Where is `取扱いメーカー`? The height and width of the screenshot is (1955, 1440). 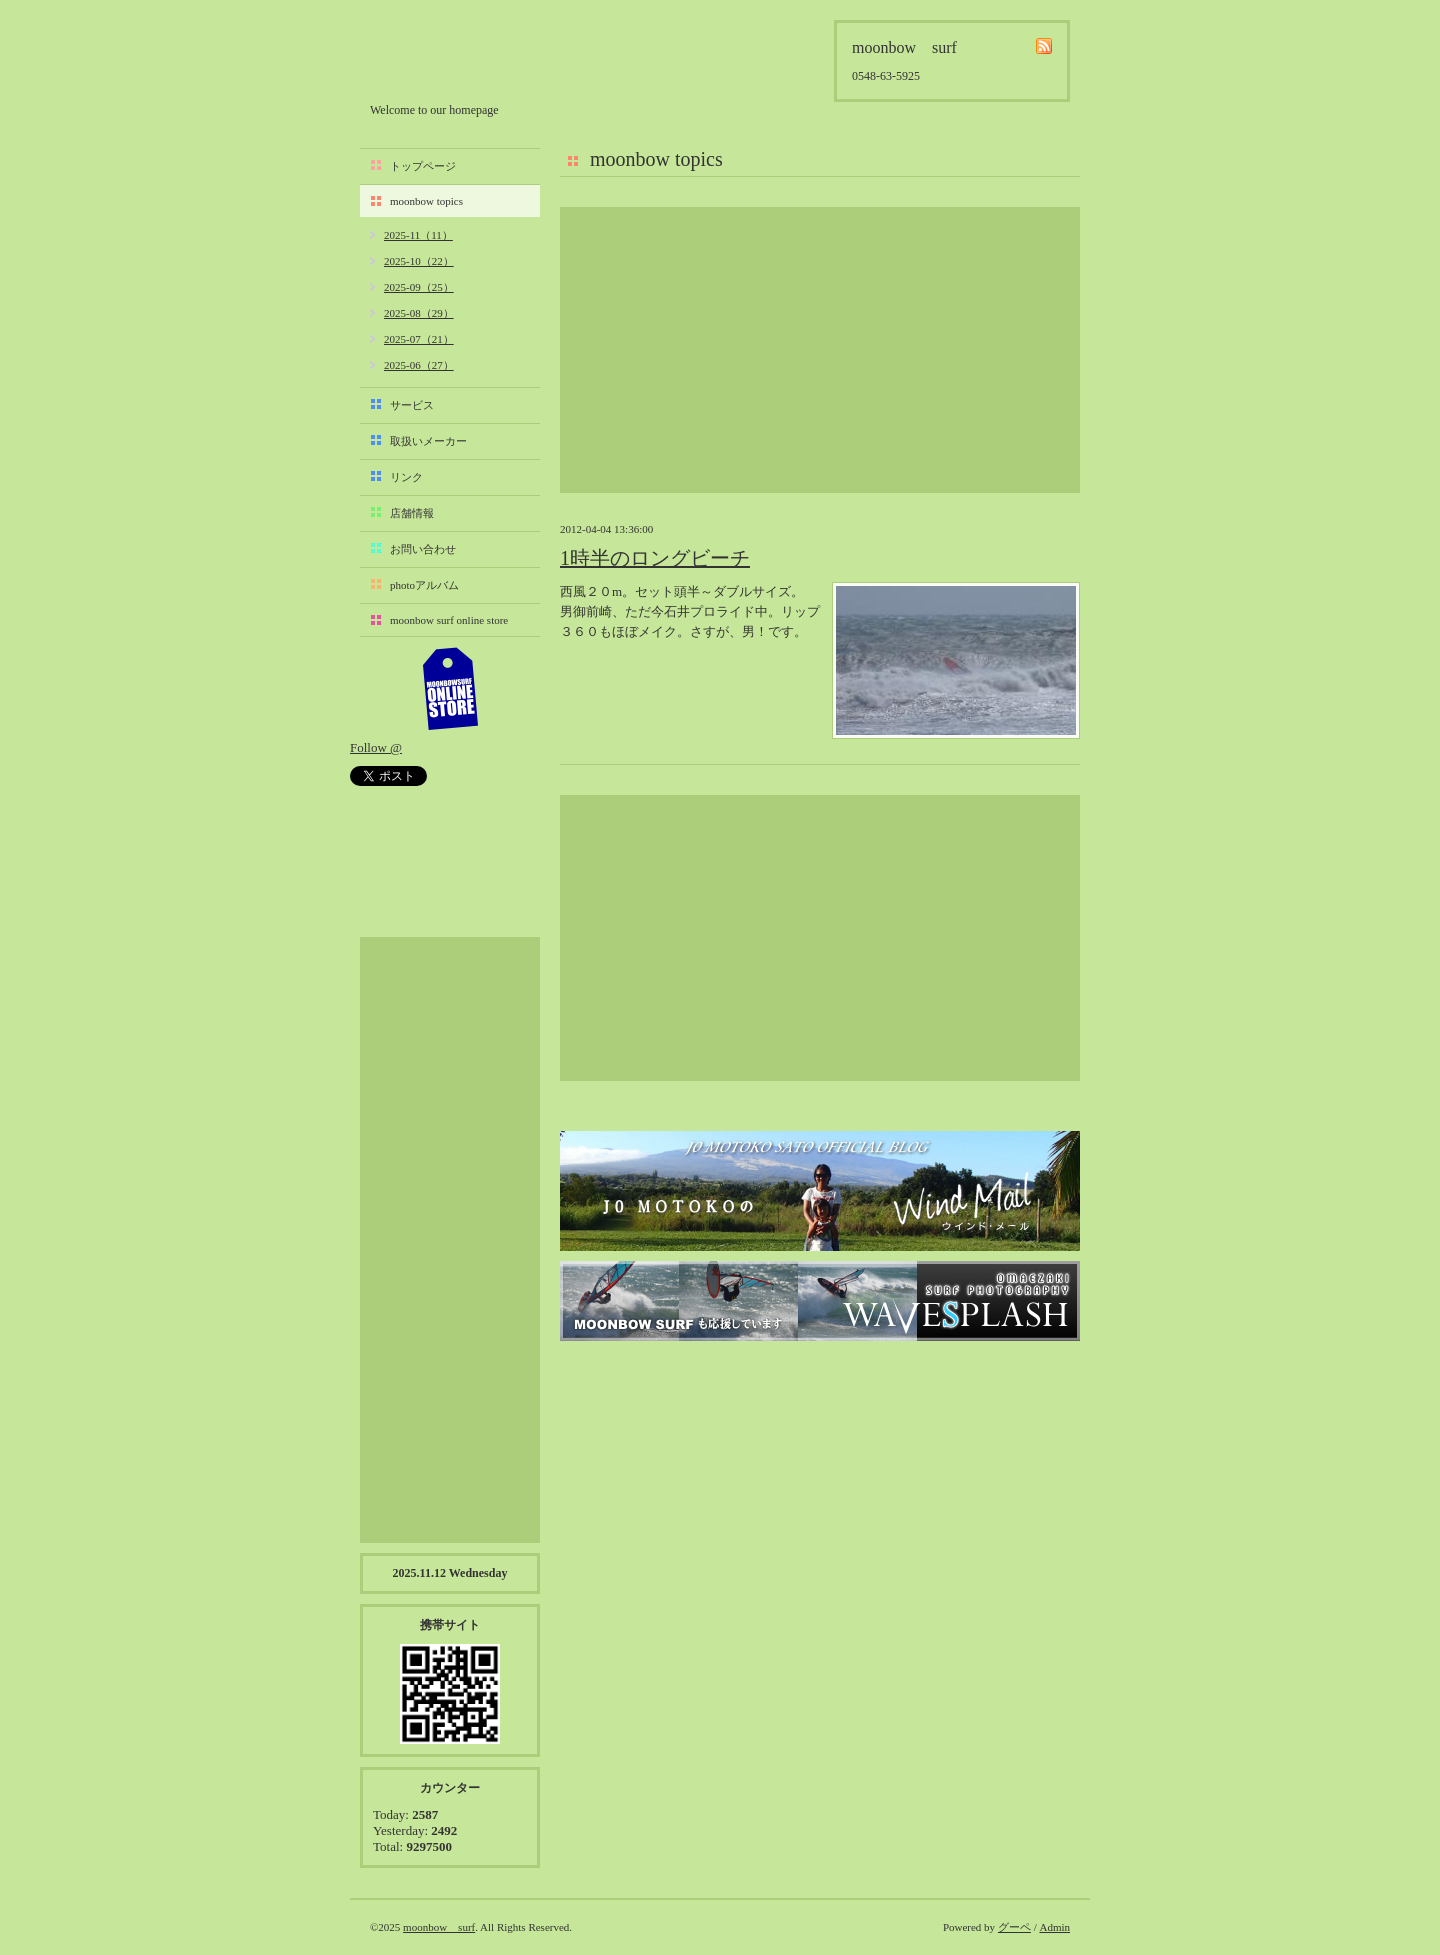
取扱いメーカー is located at coordinates (428, 441).